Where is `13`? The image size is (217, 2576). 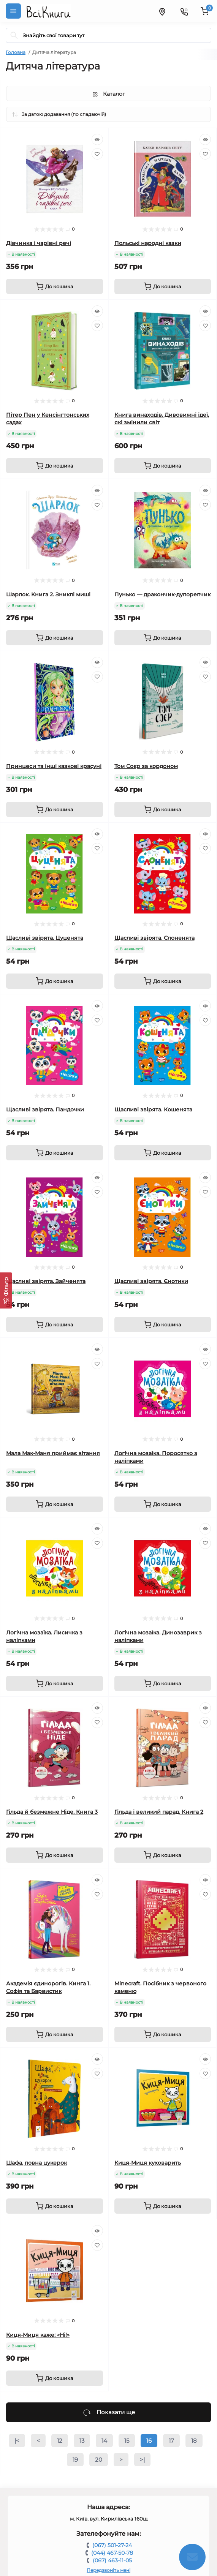
13 is located at coordinates (81, 2440).